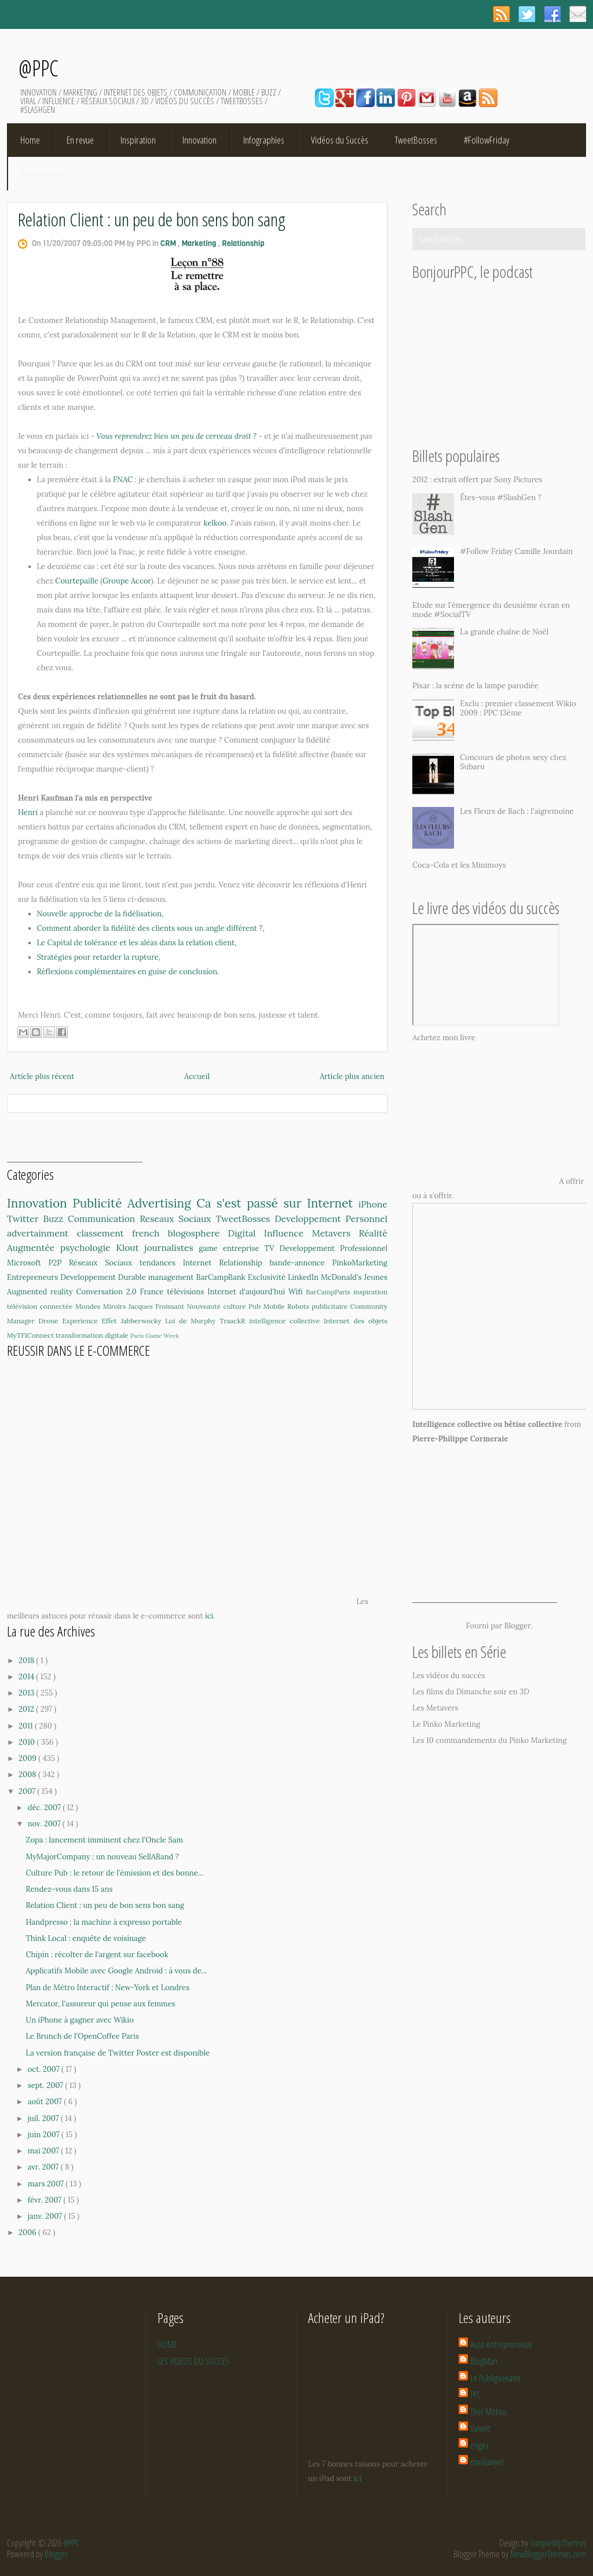 The image size is (593, 2576). Describe the element at coordinates (100, 2004) in the screenshot. I see `Mercator, l'assureur qui pense aux femmes` at that location.